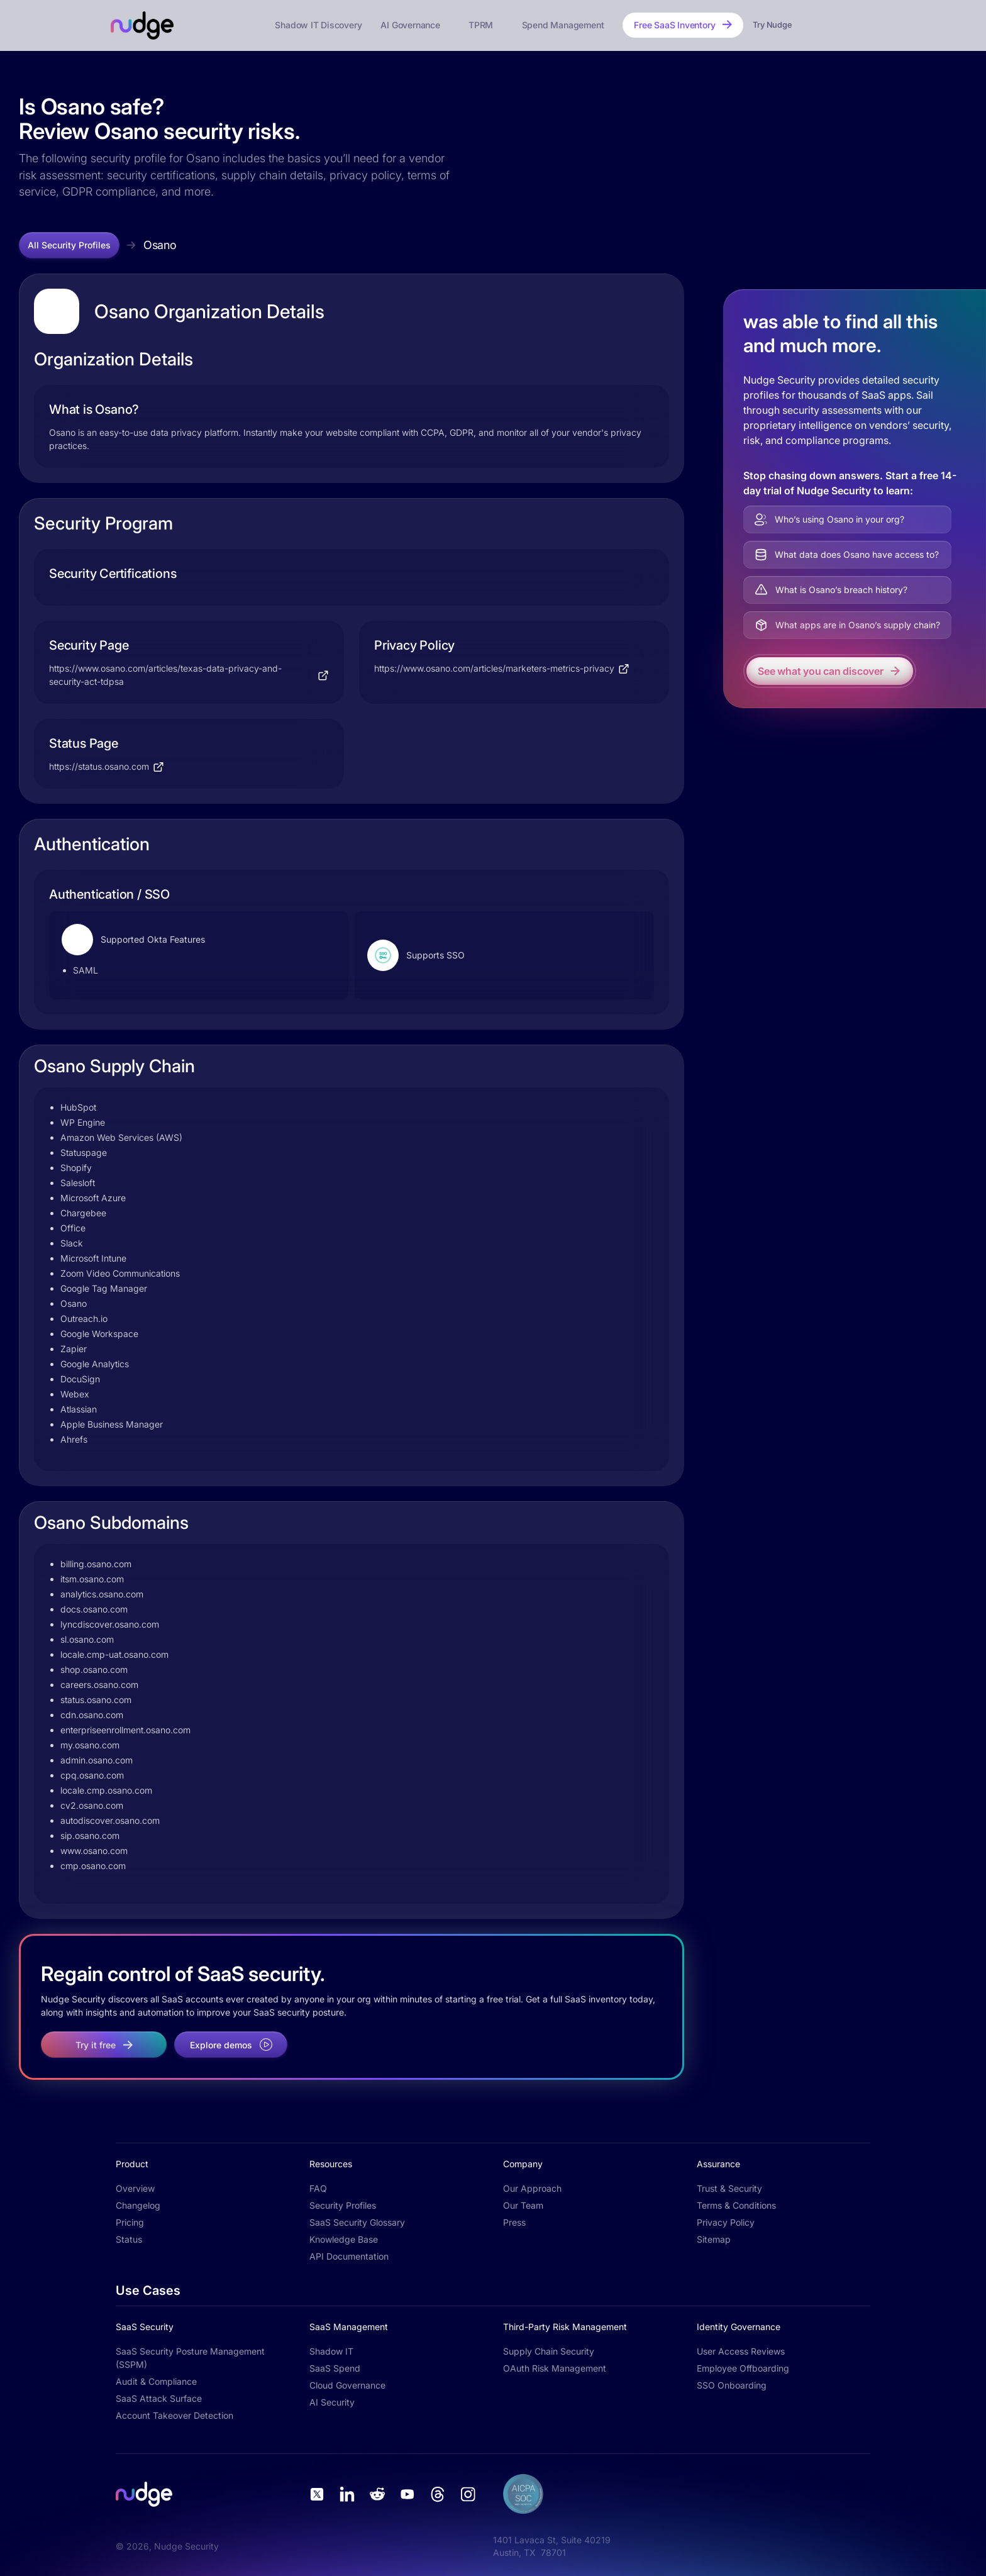  I want to click on AI Security, so click(332, 2402).